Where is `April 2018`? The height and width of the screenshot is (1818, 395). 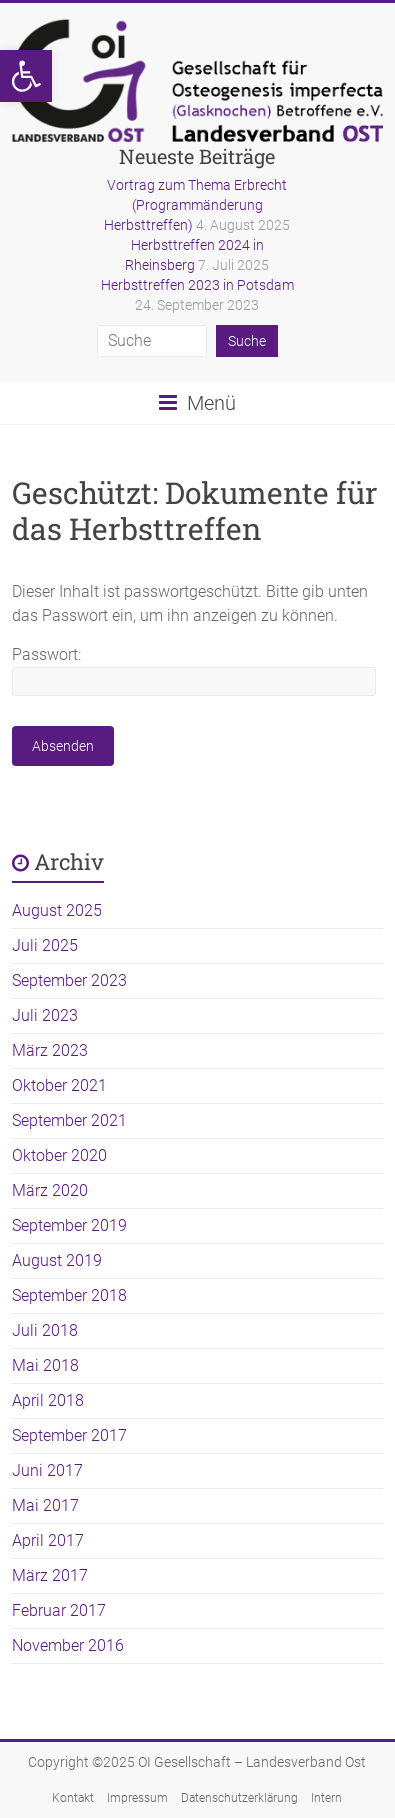 April 2018 is located at coordinates (48, 1400).